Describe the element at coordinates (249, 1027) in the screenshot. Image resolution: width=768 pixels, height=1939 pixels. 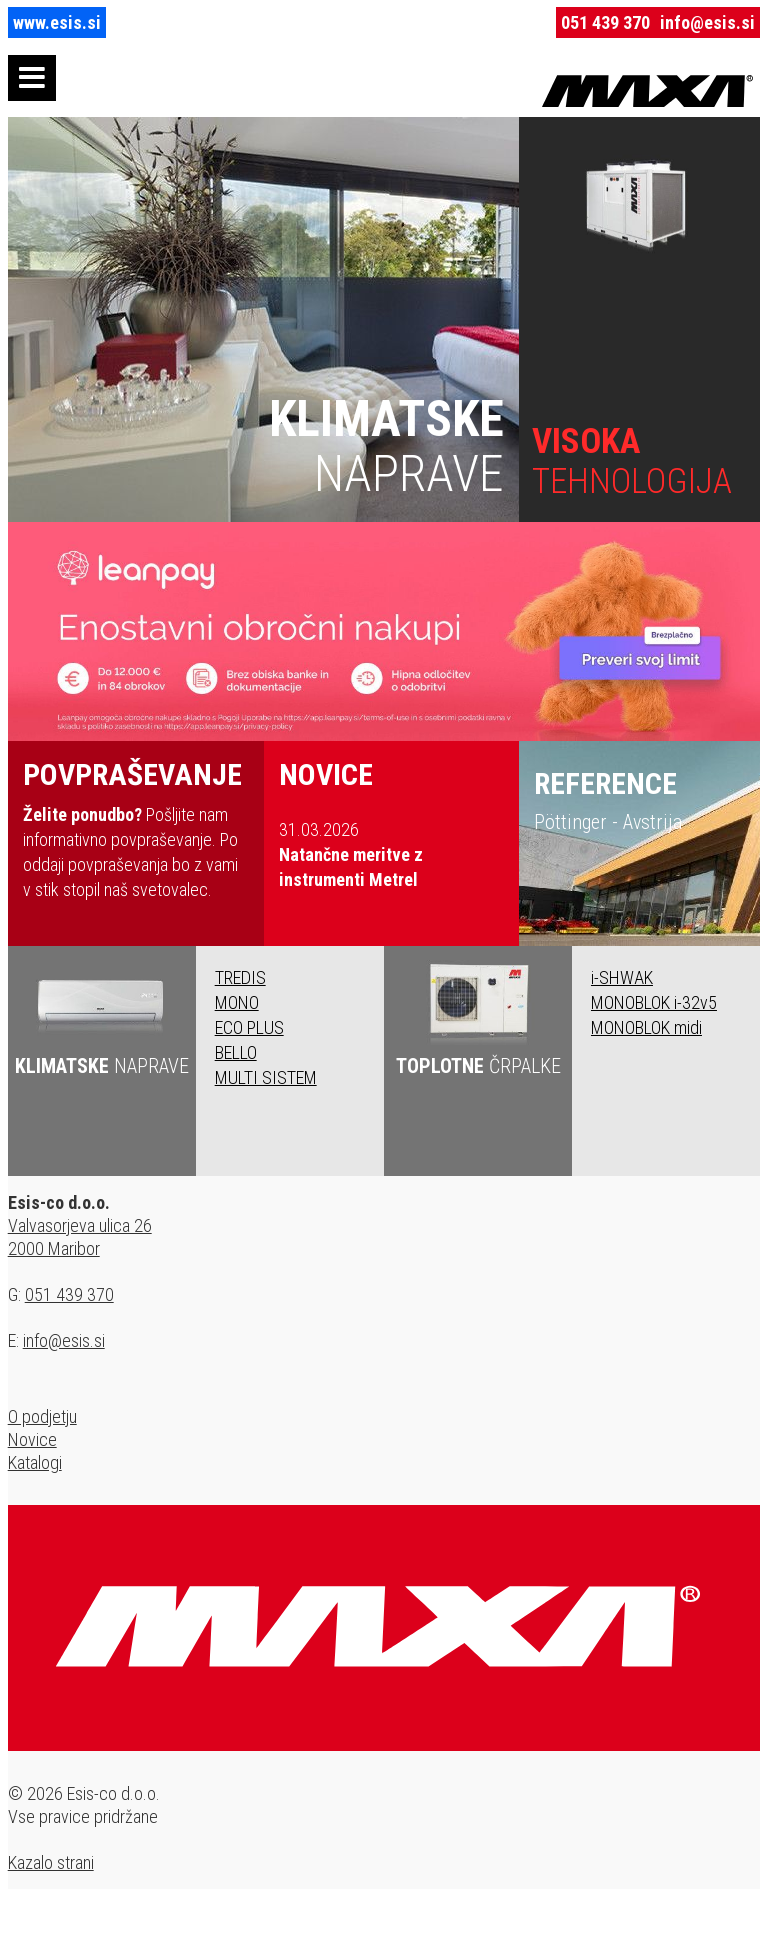
I see `ECO PLUS` at that location.